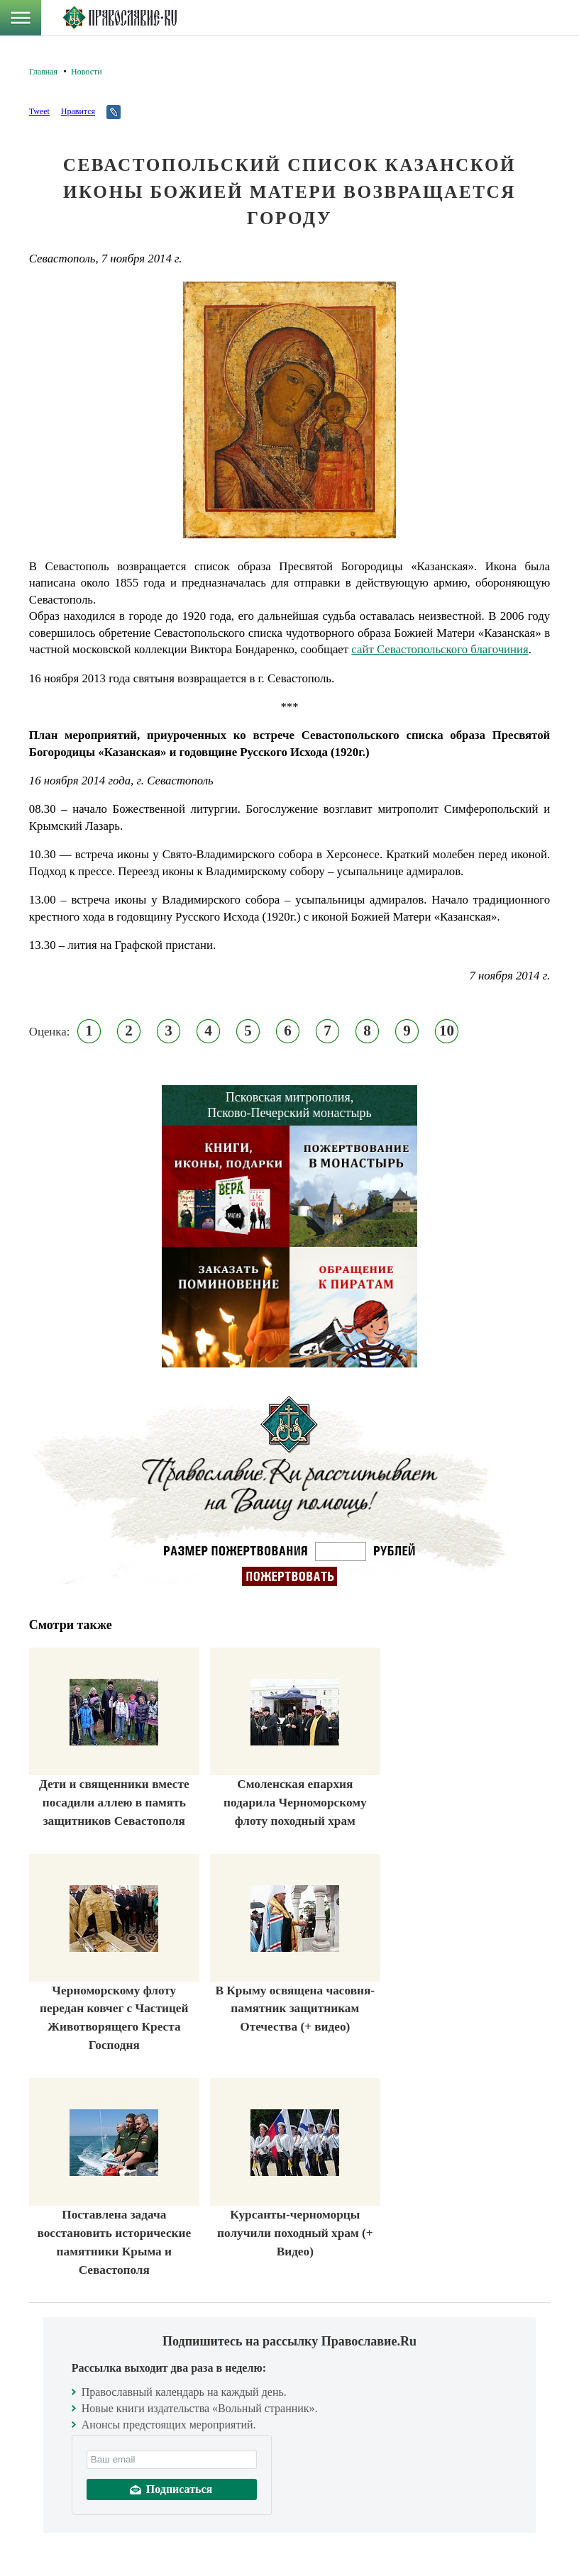  What do you see at coordinates (78, 111) in the screenshot?
I see `Нравится` at bounding box center [78, 111].